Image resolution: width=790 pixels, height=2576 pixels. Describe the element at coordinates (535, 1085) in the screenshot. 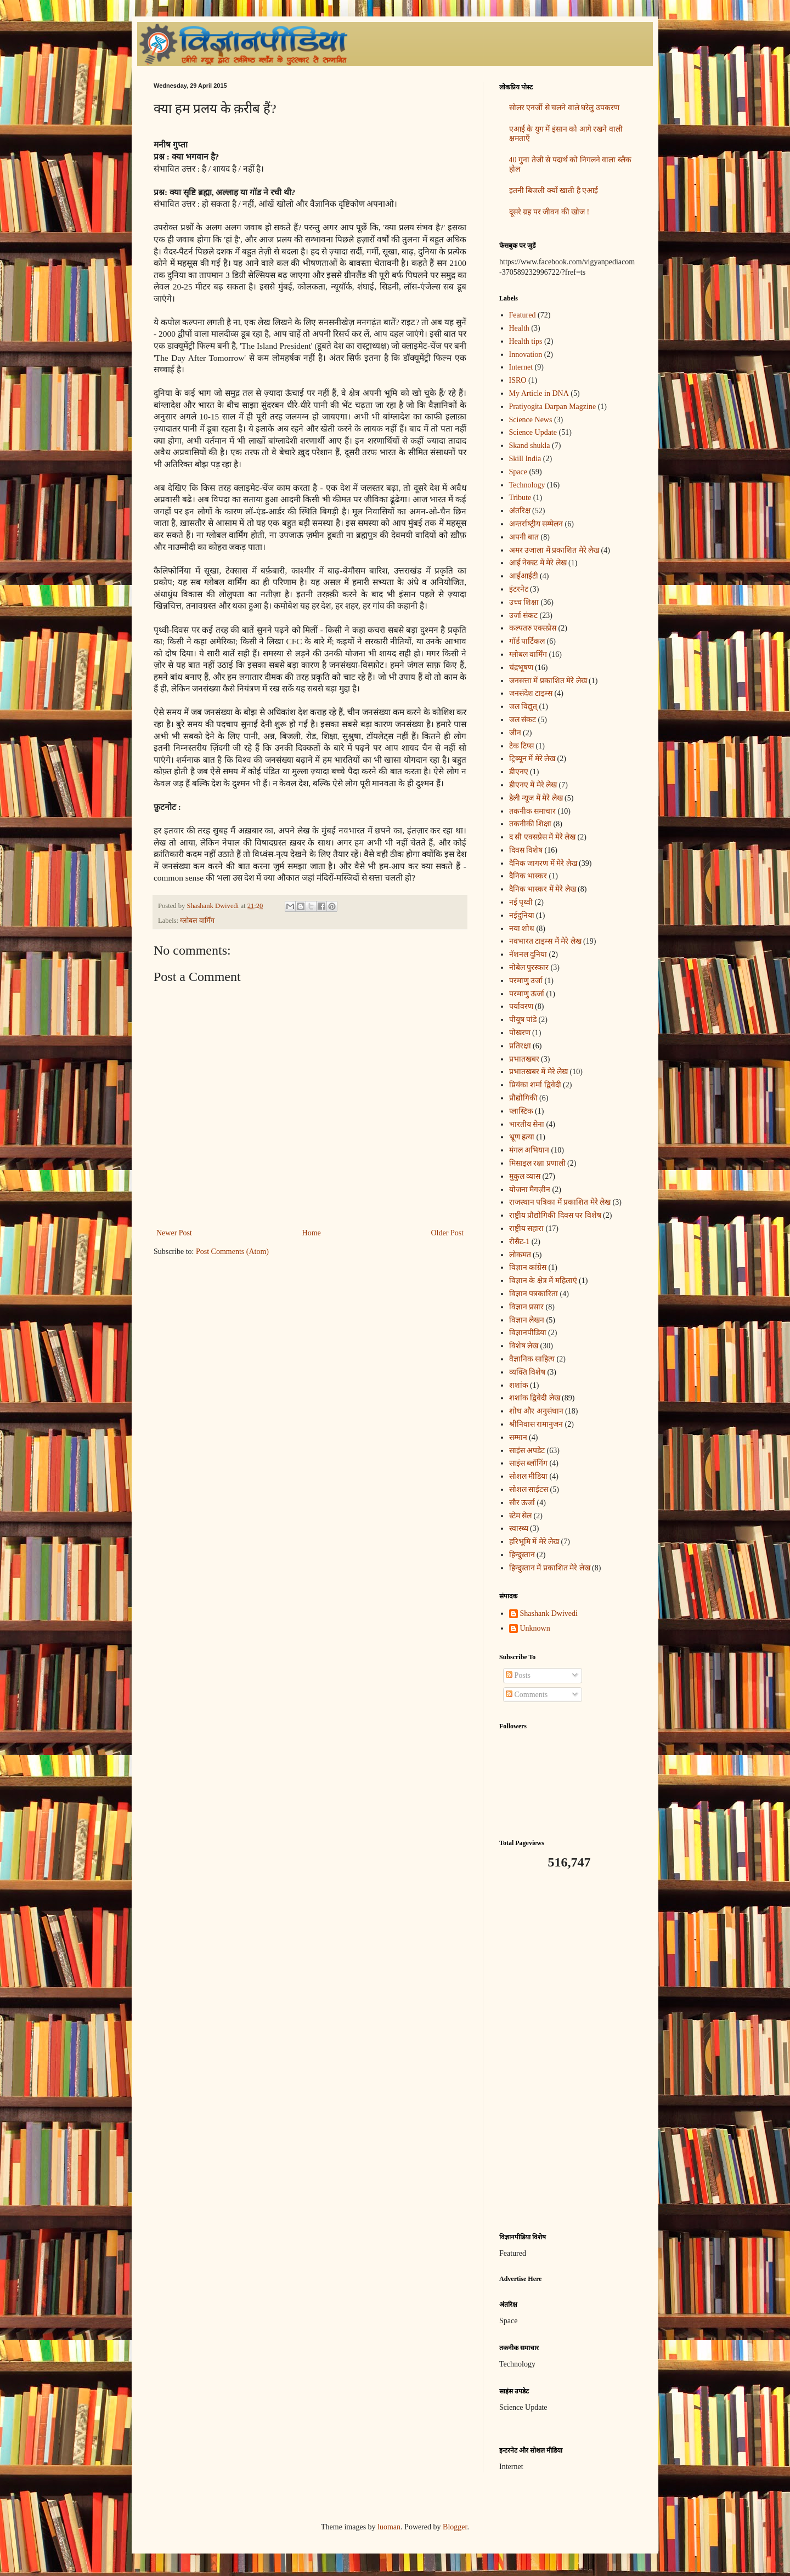

I see `प्रियंका शर्मा द्विवेदी` at that location.